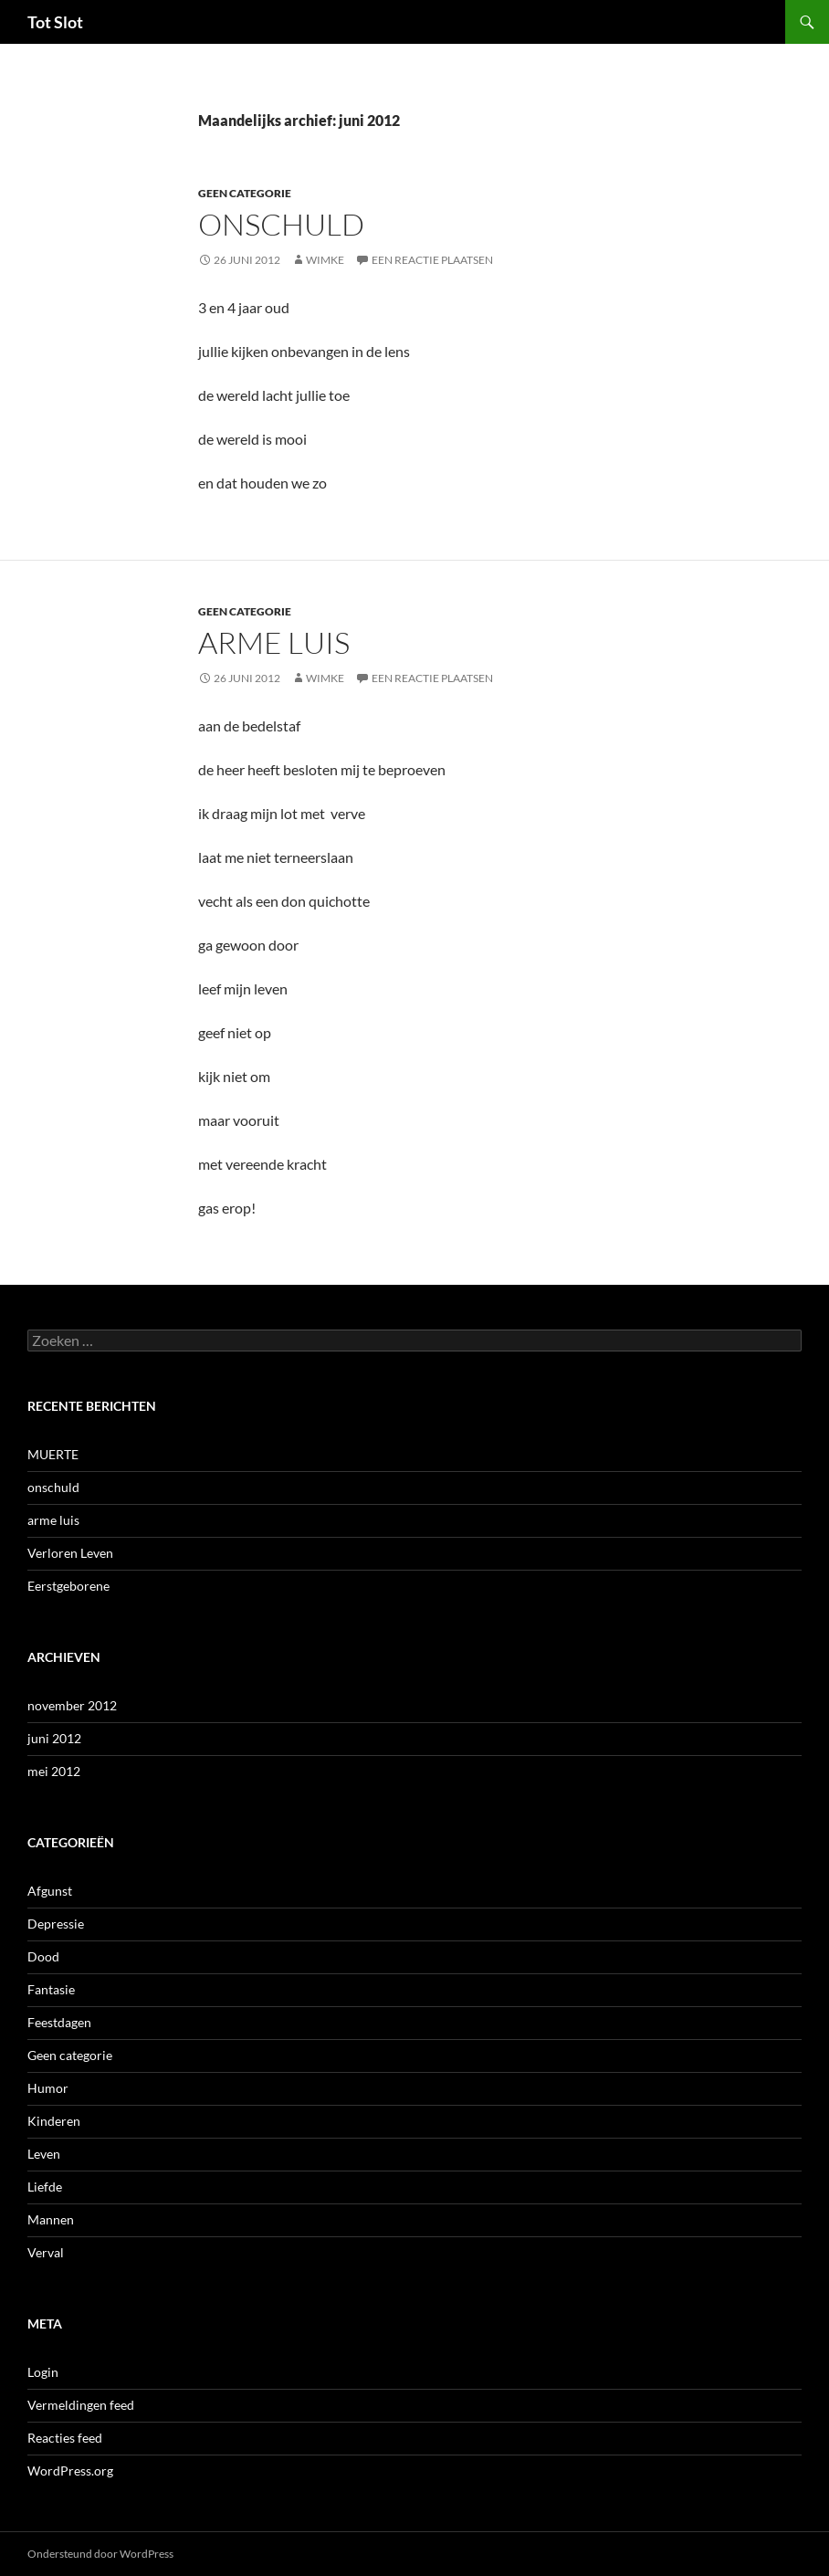 The width and height of the screenshot is (829, 2576). I want to click on mei 2012, so click(53, 1771).